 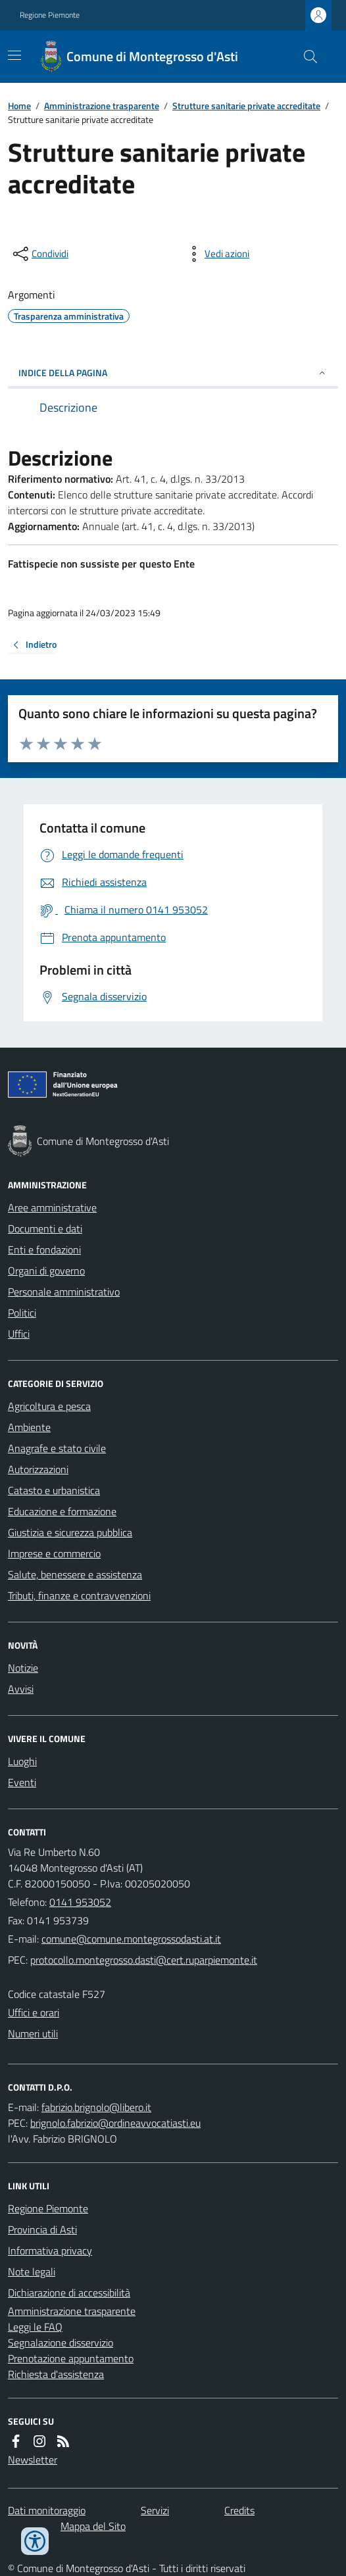 What do you see at coordinates (19, 105) in the screenshot?
I see `Home` at bounding box center [19, 105].